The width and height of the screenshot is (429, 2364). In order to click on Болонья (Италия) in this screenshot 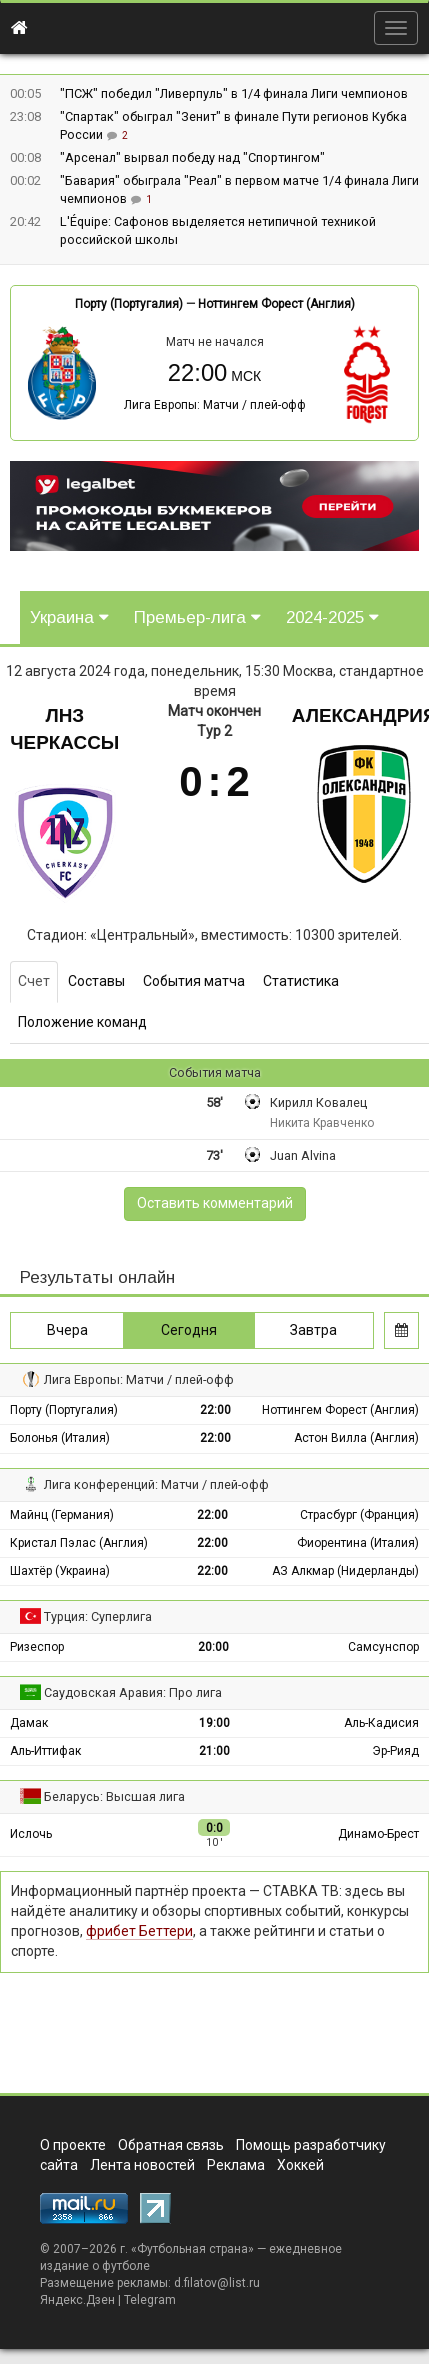, I will do `click(60, 1438)`.